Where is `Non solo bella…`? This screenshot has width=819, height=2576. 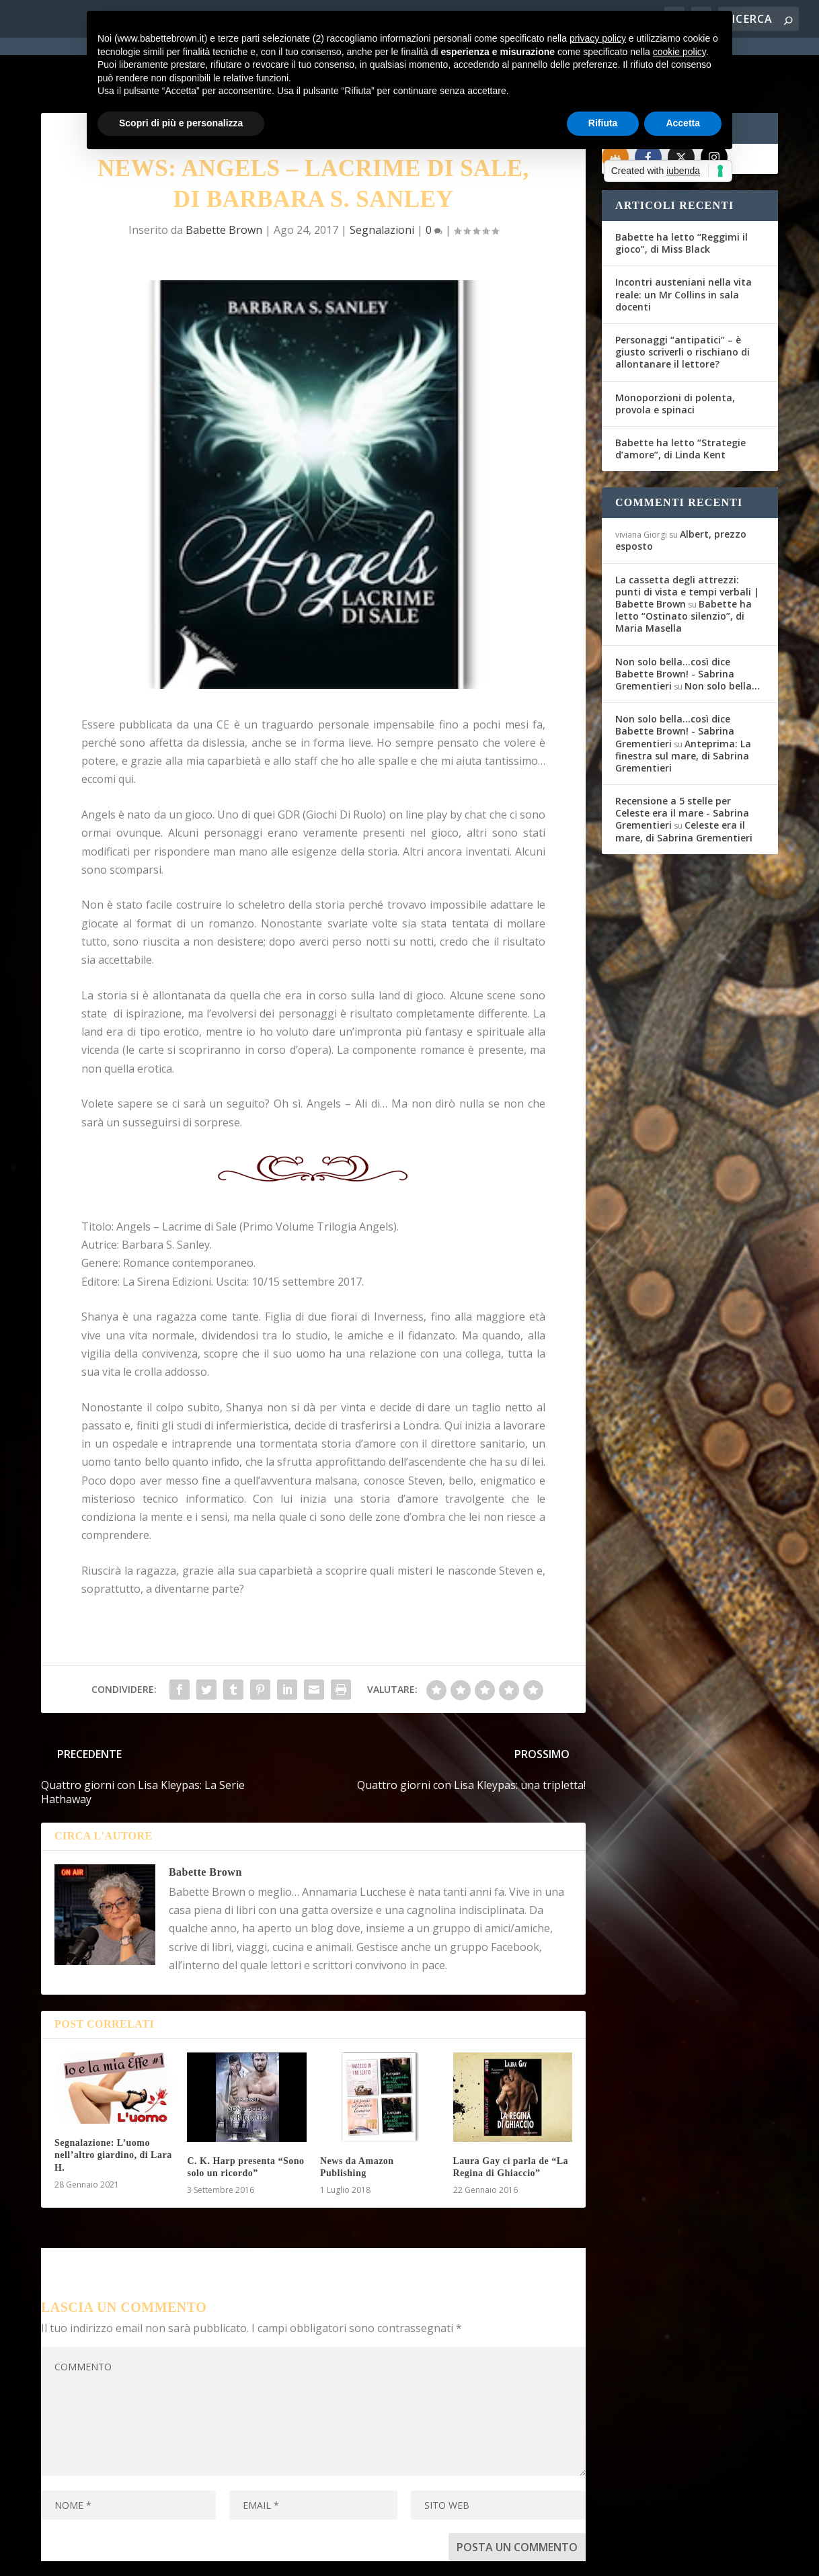 Non solo bella… is located at coordinates (722, 637).